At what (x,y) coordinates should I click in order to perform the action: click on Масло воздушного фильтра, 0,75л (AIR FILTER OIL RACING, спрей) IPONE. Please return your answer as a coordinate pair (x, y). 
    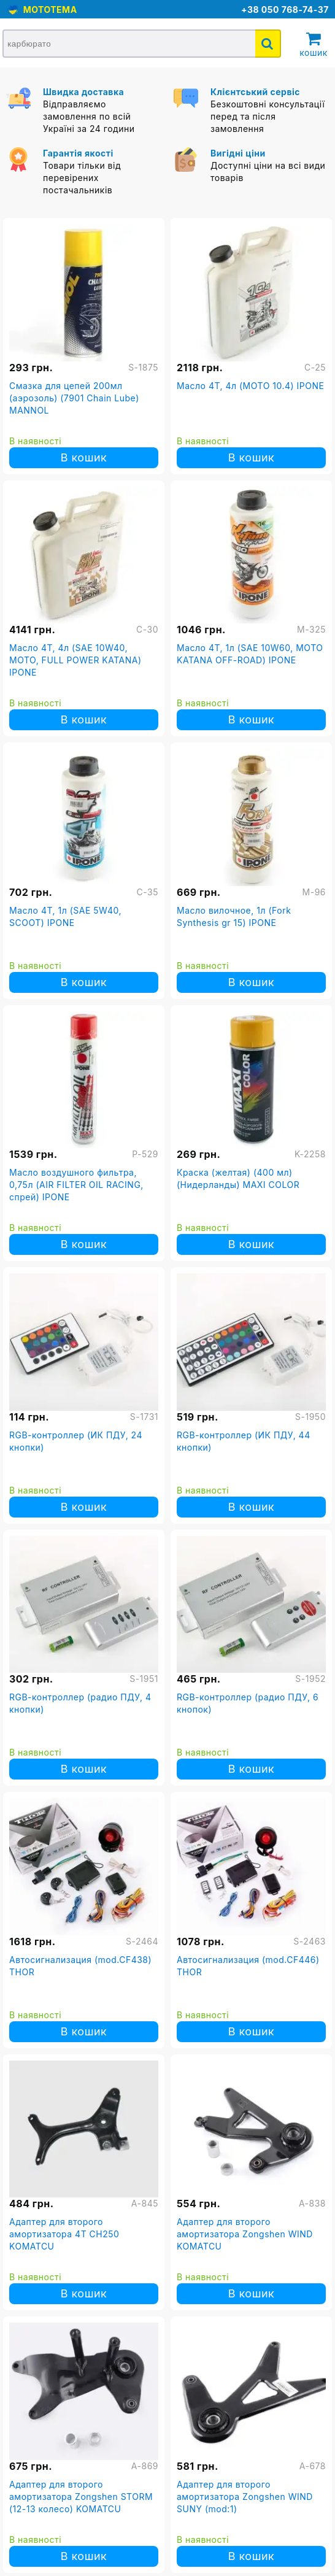
    Looking at the image, I should click on (76, 1184).